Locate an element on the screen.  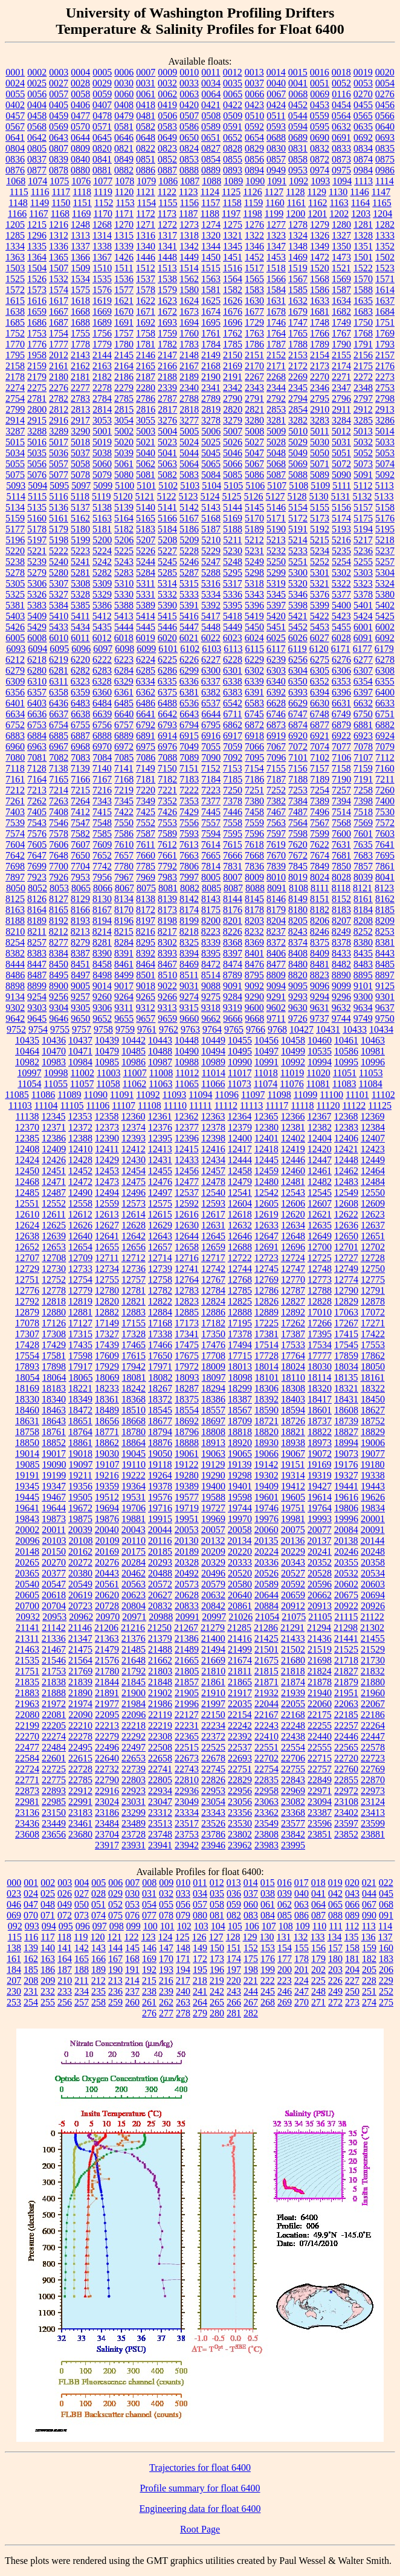
245 is located at coordinates (267, 1991).